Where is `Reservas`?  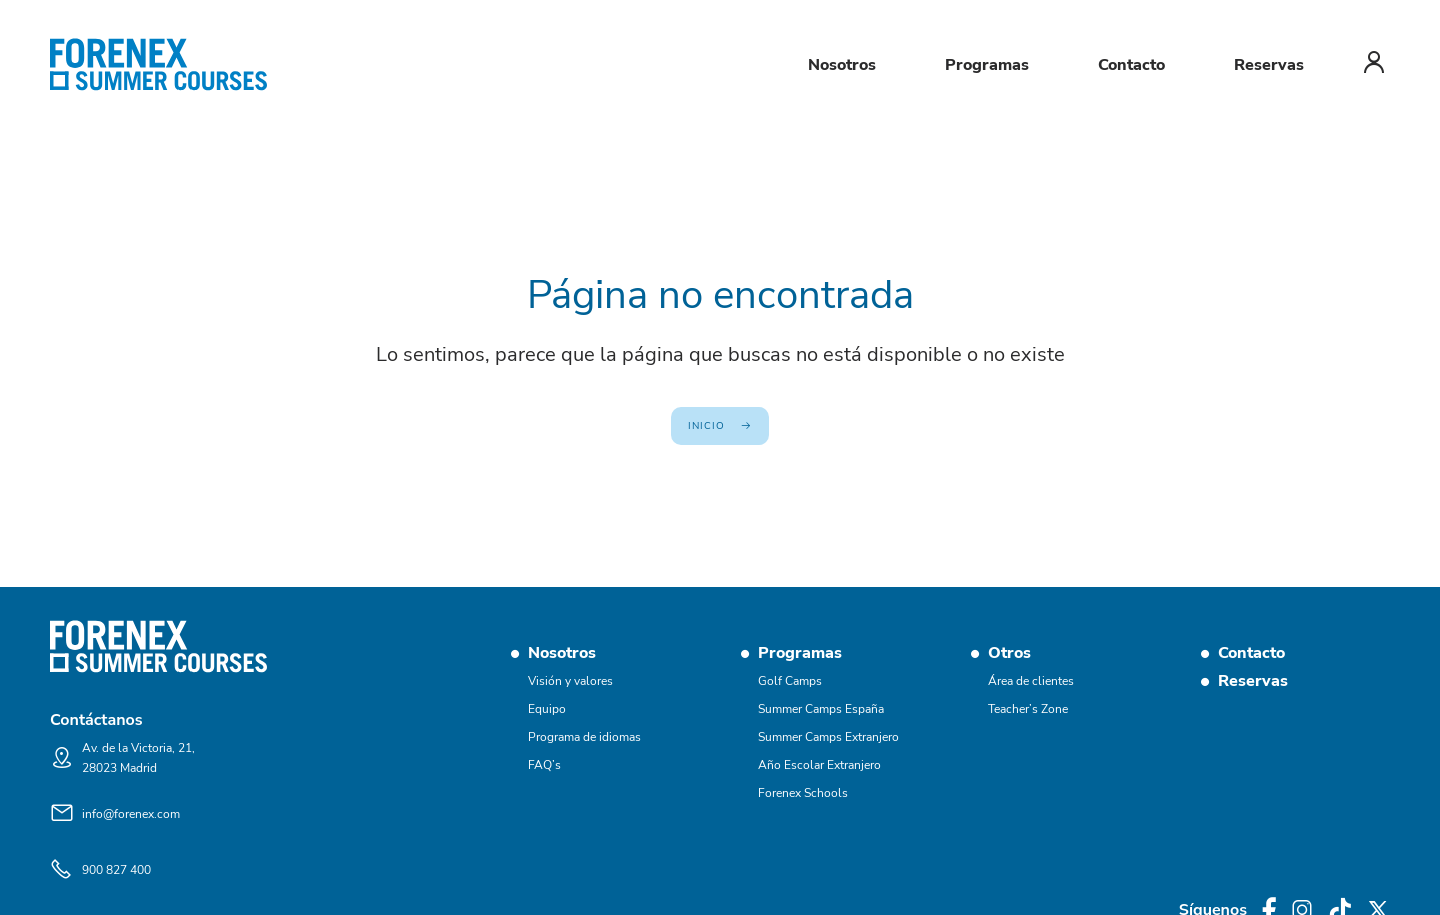 Reservas is located at coordinates (1269, 65).